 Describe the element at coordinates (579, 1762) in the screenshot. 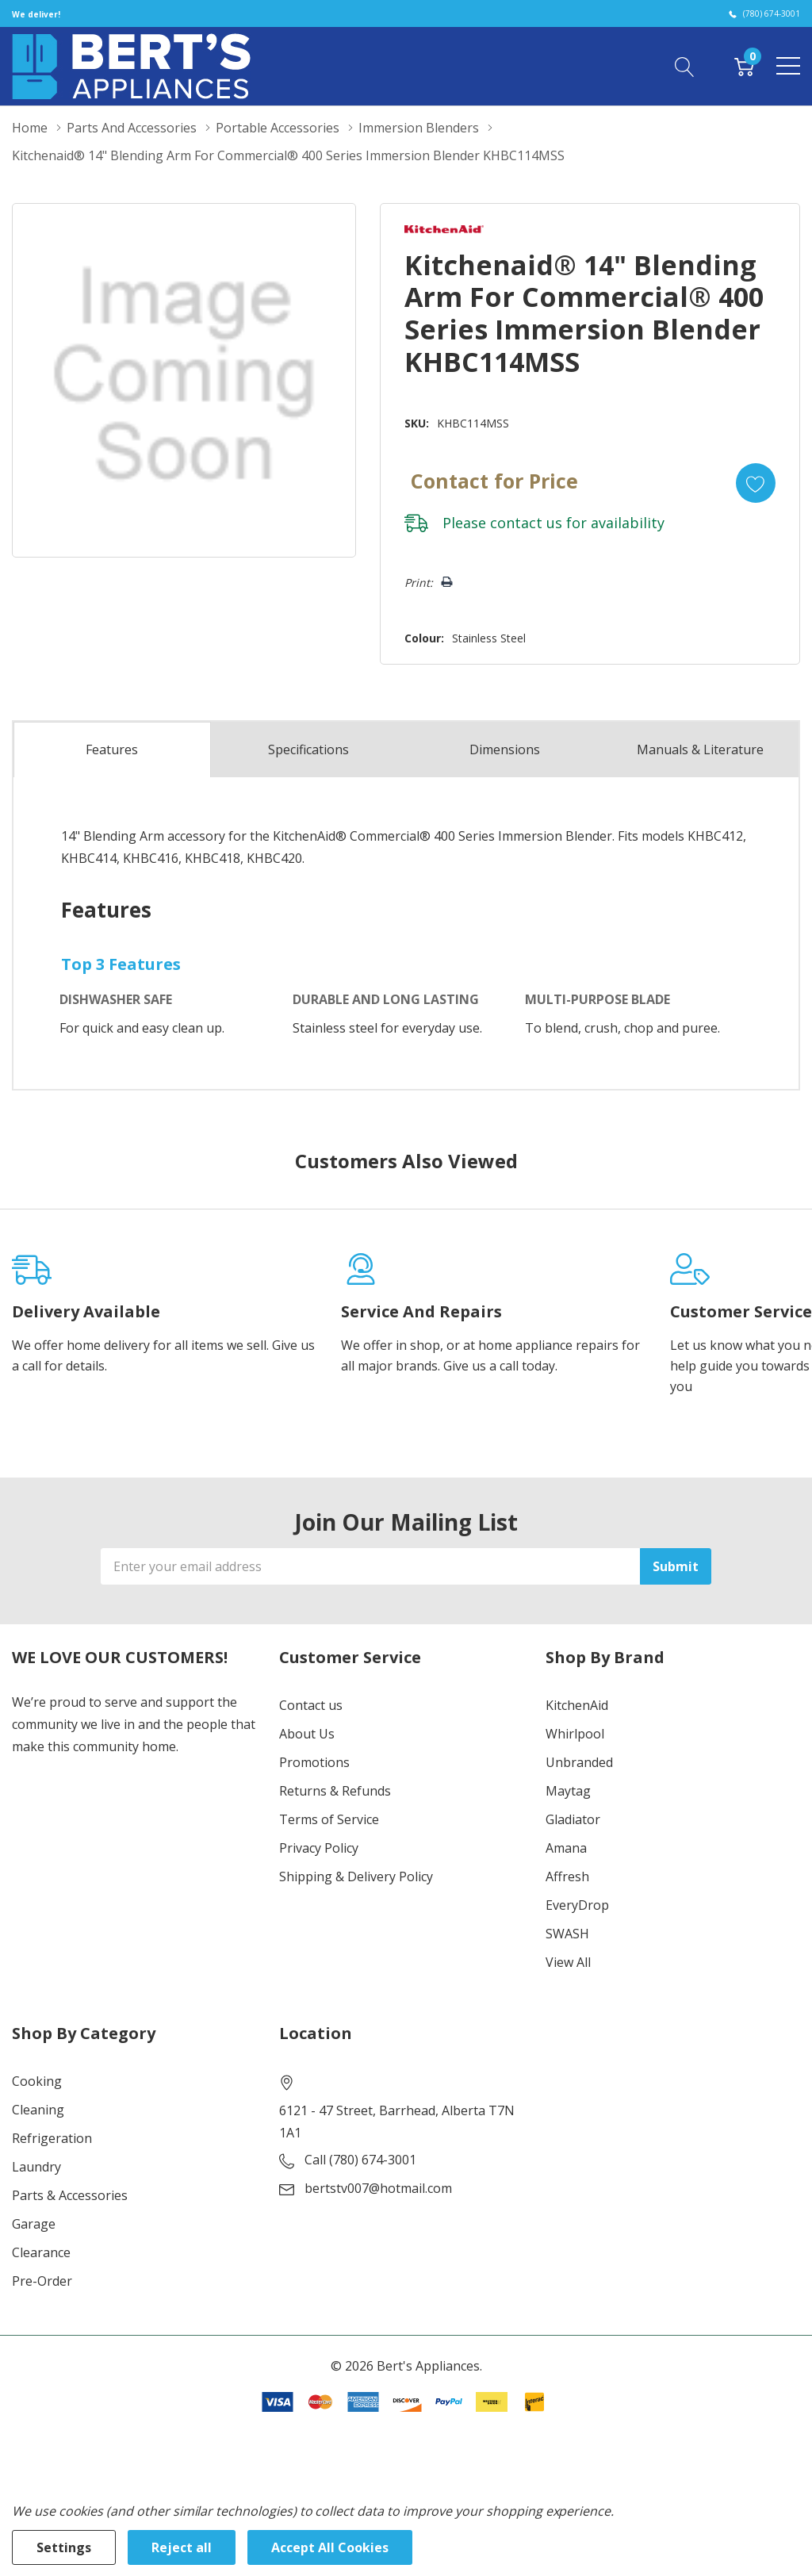

I see `Unbranded` at that location.